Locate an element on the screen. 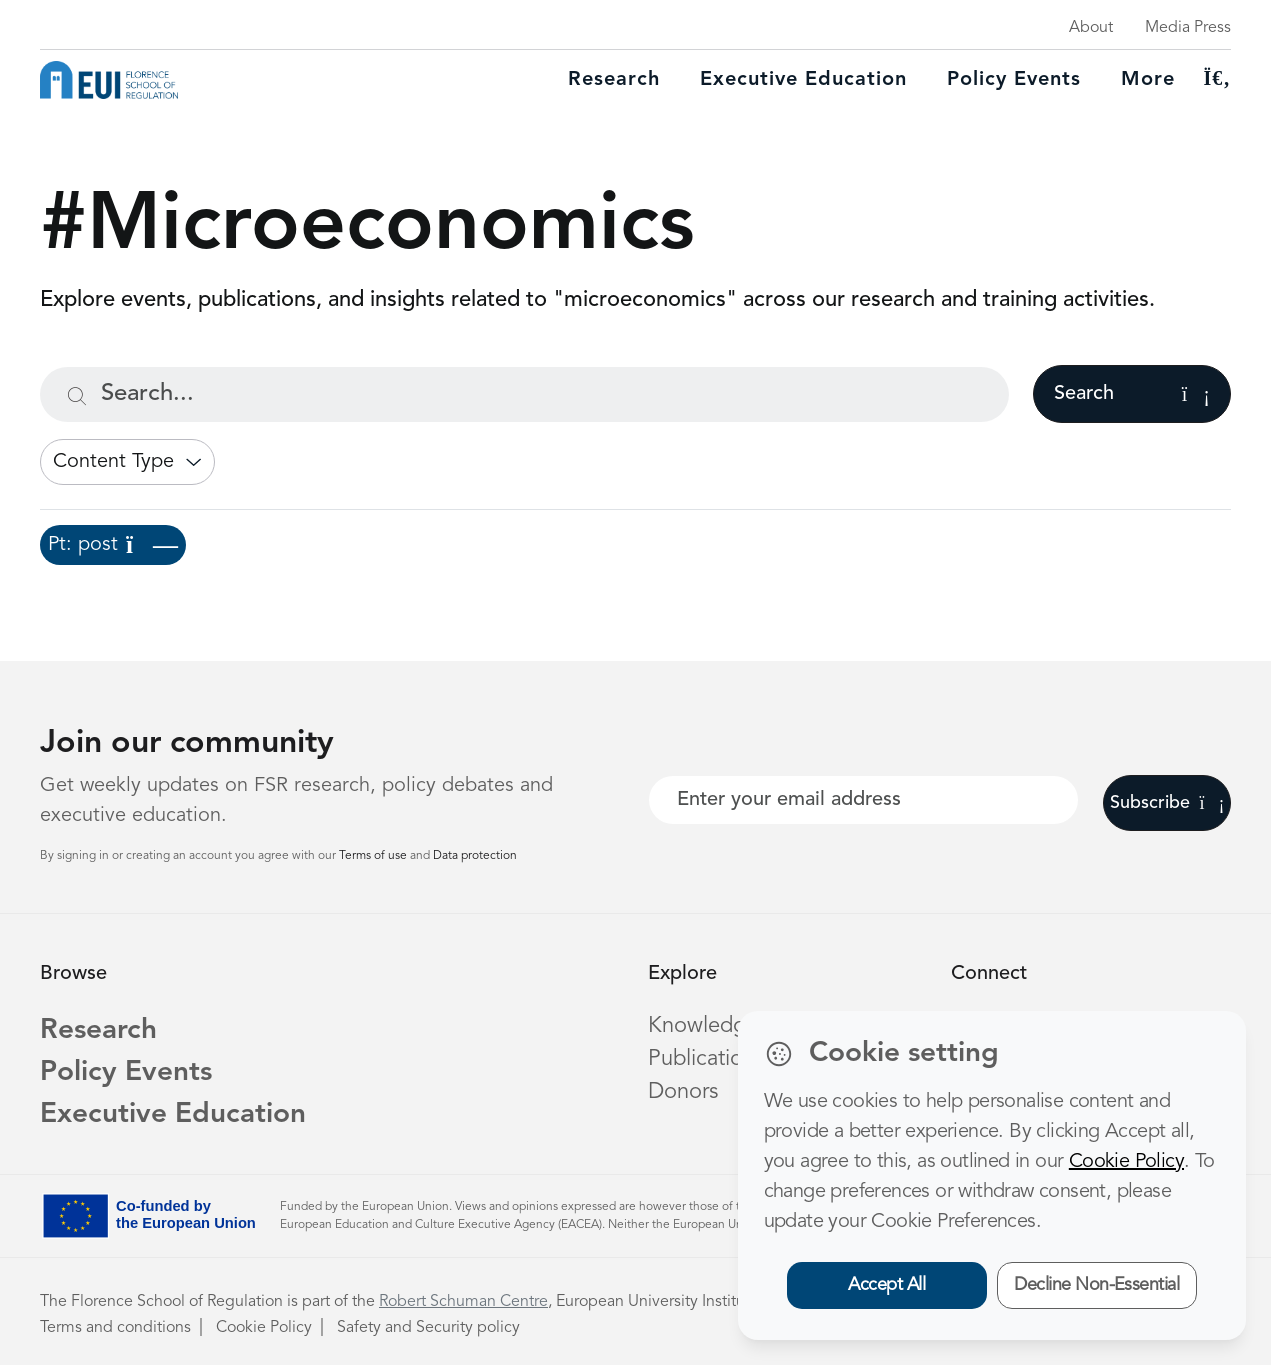  Executive education is located at coordinates (803, 80).